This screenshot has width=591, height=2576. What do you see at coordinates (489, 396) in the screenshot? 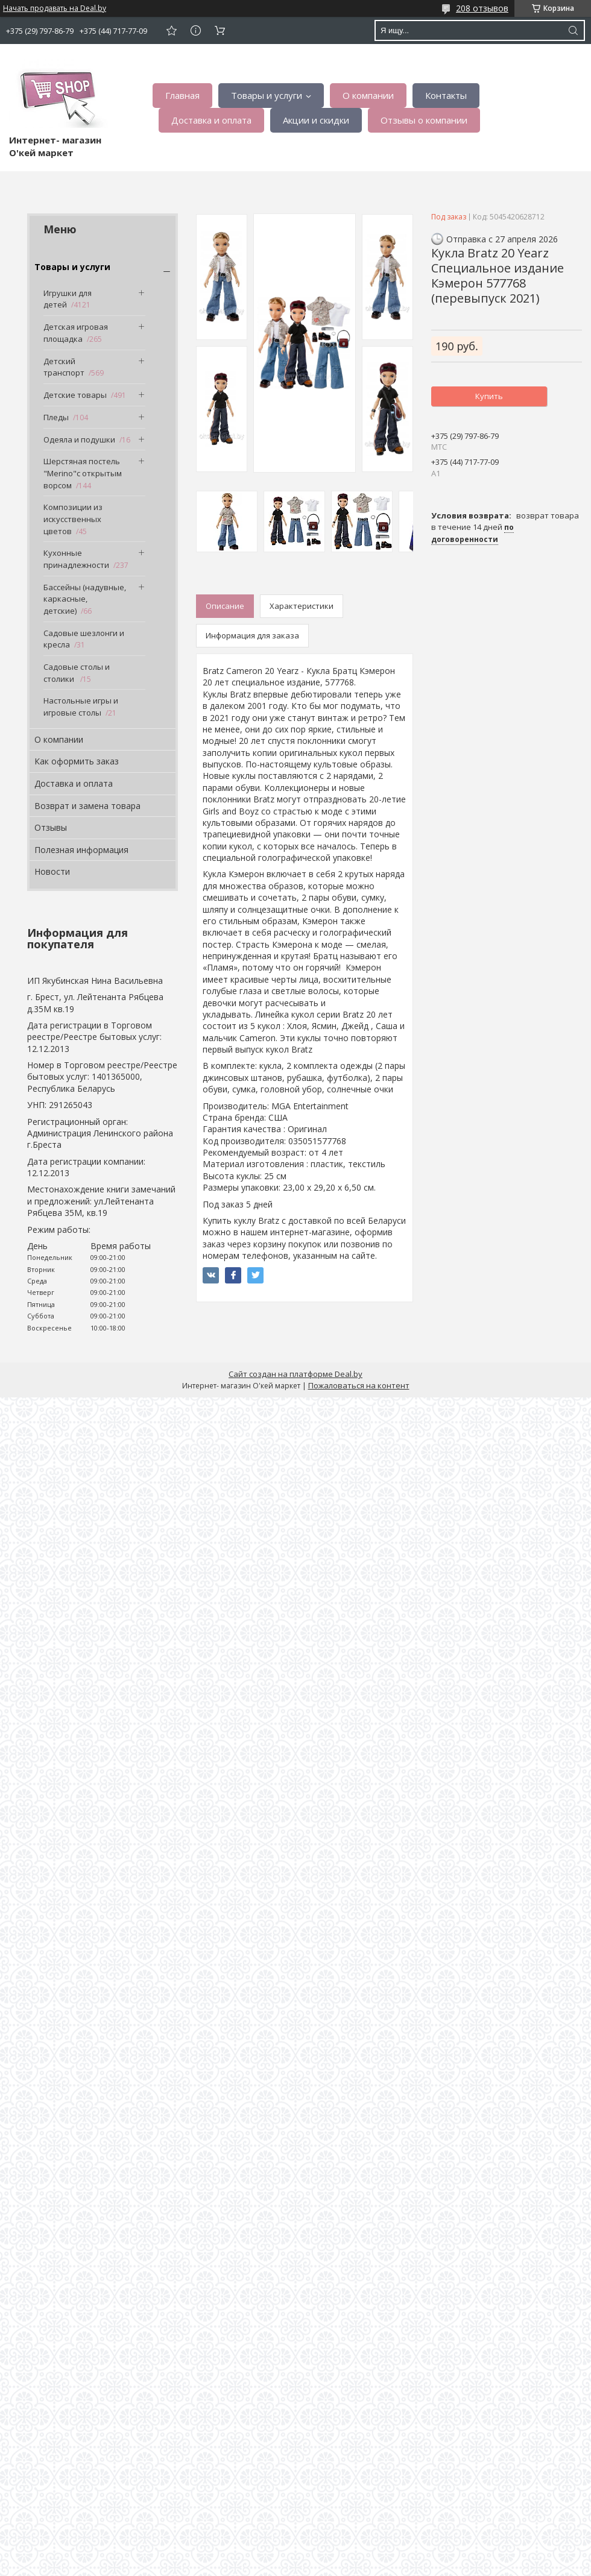
I see `Купить` at bounding box center [489, 396].